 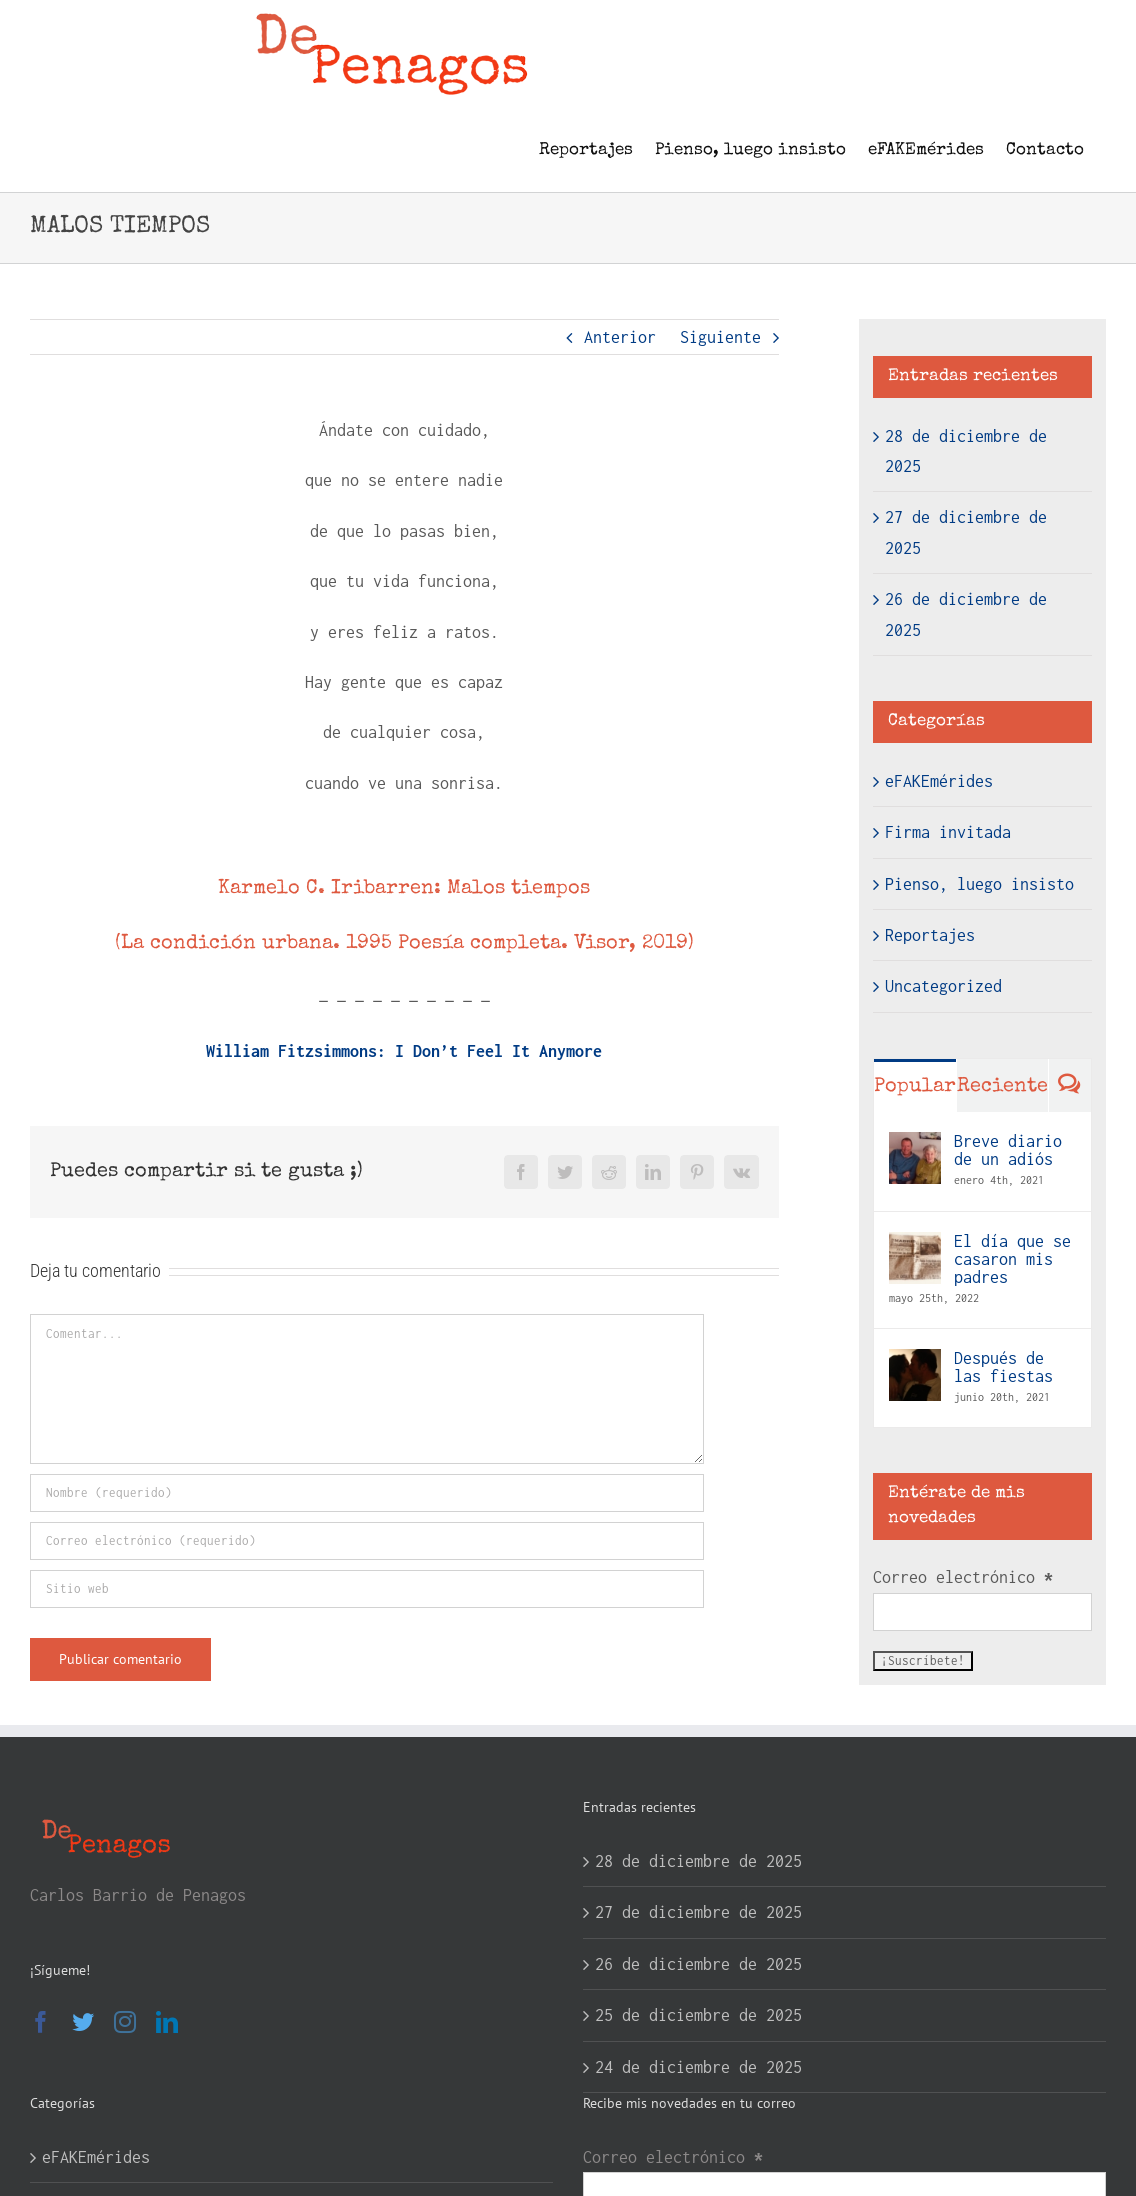 What do you see at coordinates (83, 2022) in the screenshot?
I see `[Twitter]` at bounding box center [83, 2022].